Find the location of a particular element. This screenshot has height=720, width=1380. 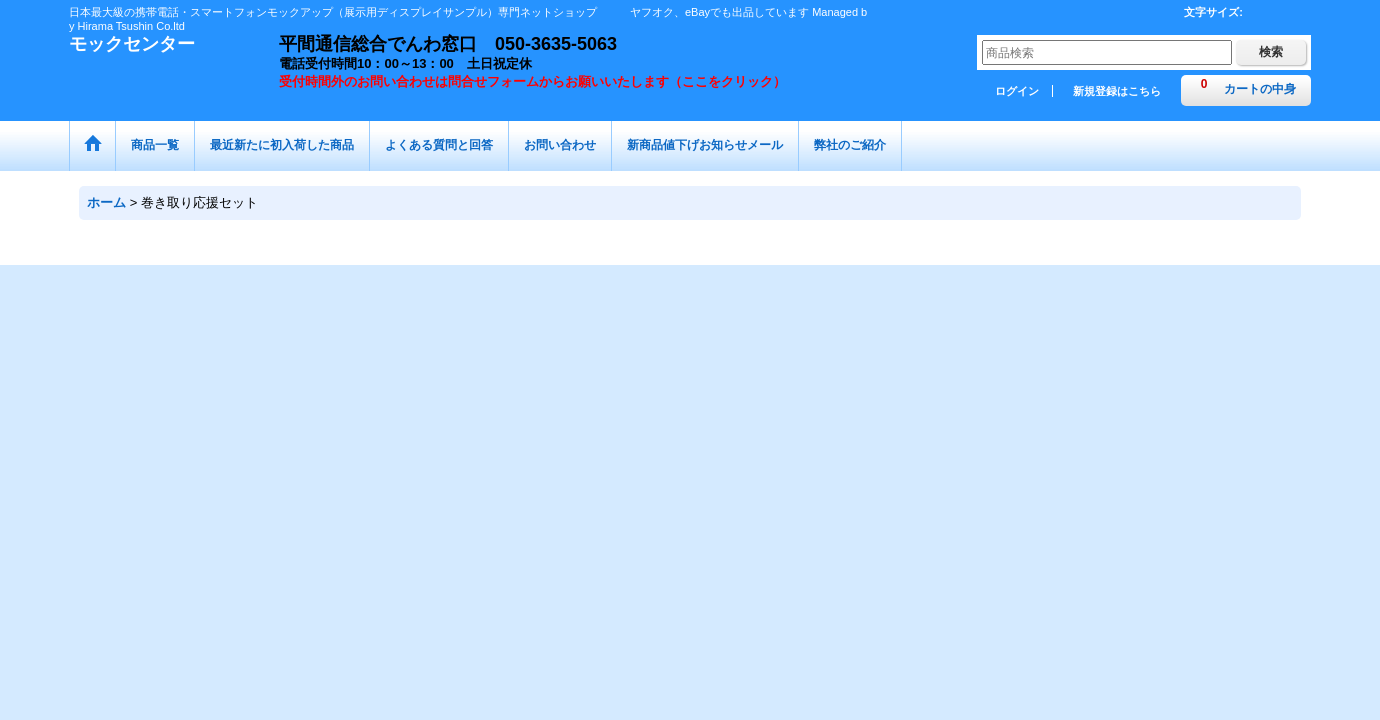

新規登録はこちら is located at coordinates (1117, 91).